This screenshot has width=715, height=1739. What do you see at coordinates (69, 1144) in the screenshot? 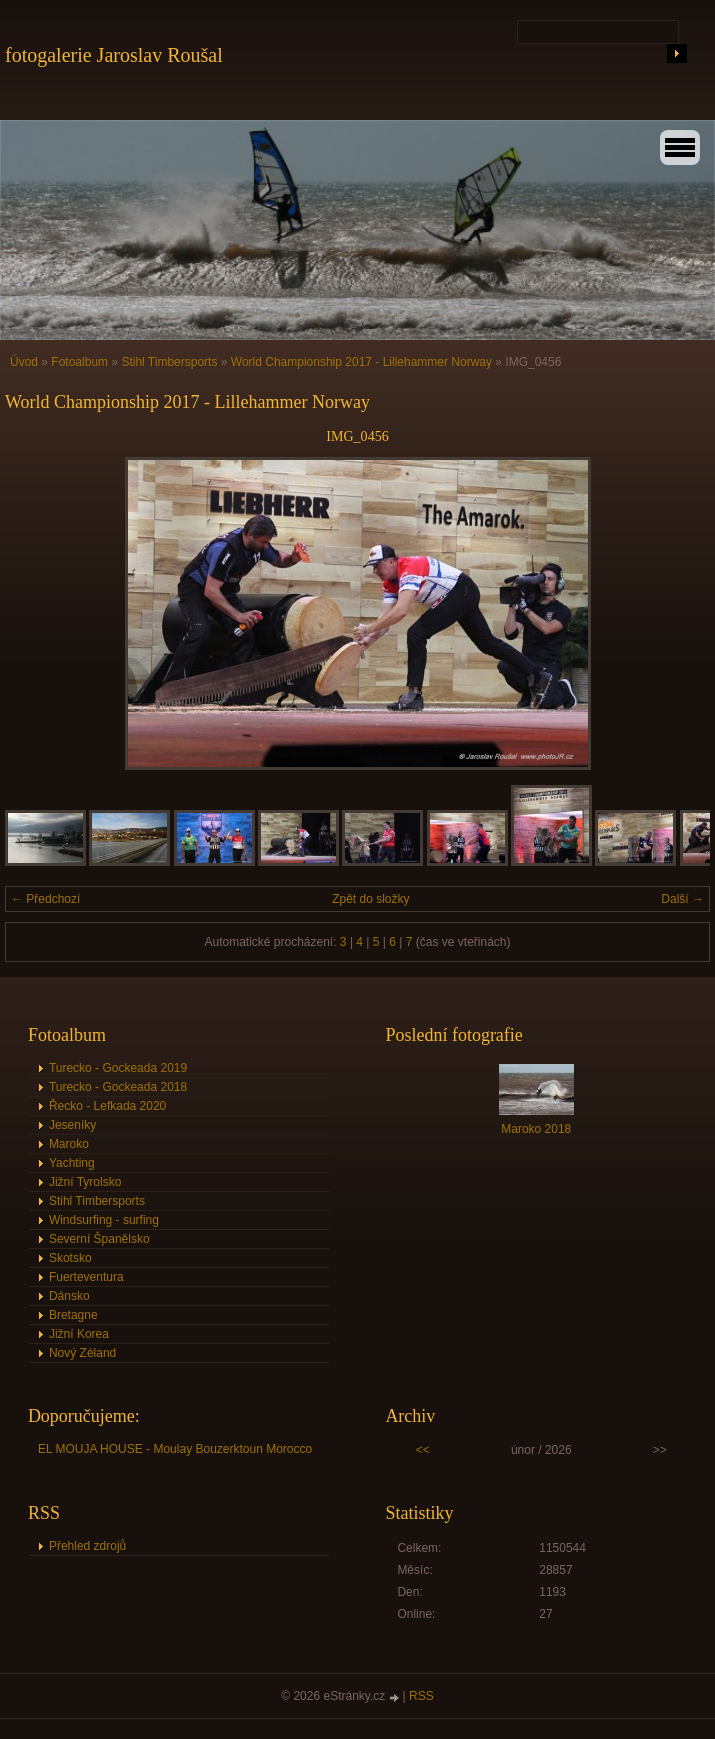
I see `Maroko` at bounding box center [69, 1144].